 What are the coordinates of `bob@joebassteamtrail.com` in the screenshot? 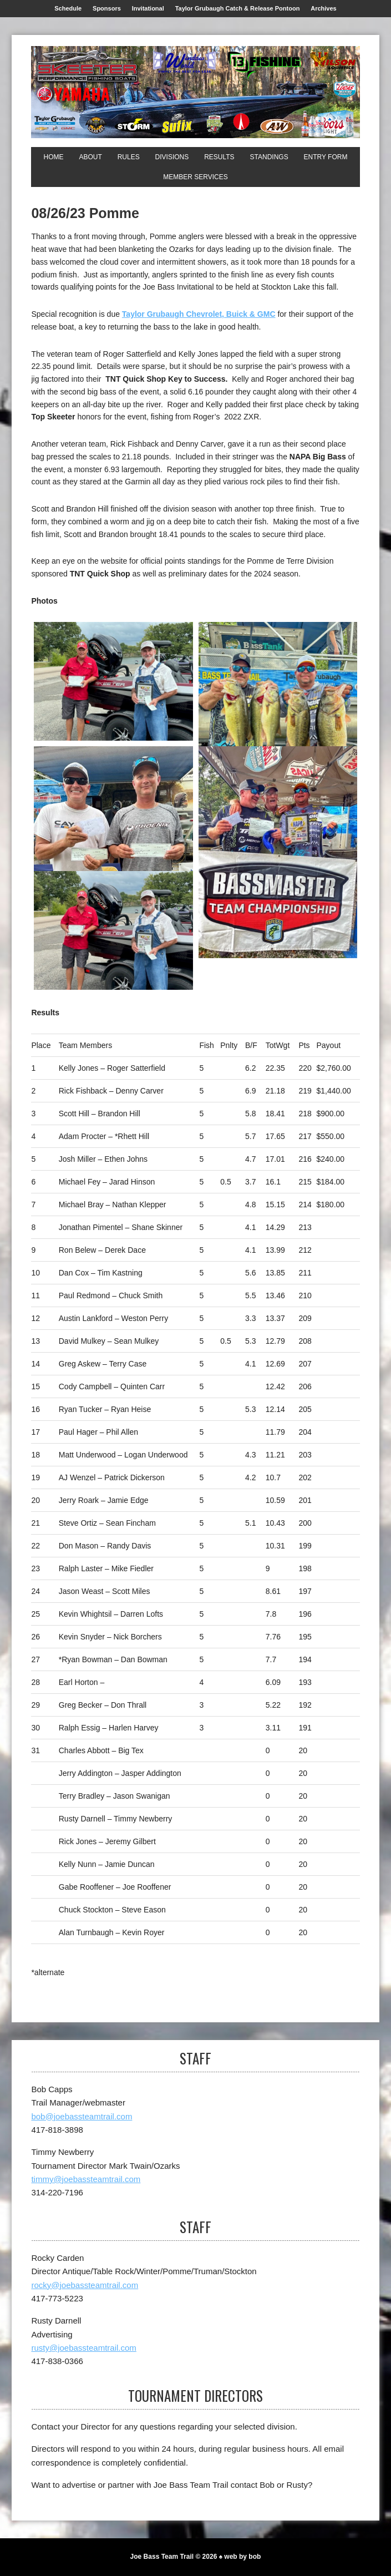 It's located at (81, 2116).